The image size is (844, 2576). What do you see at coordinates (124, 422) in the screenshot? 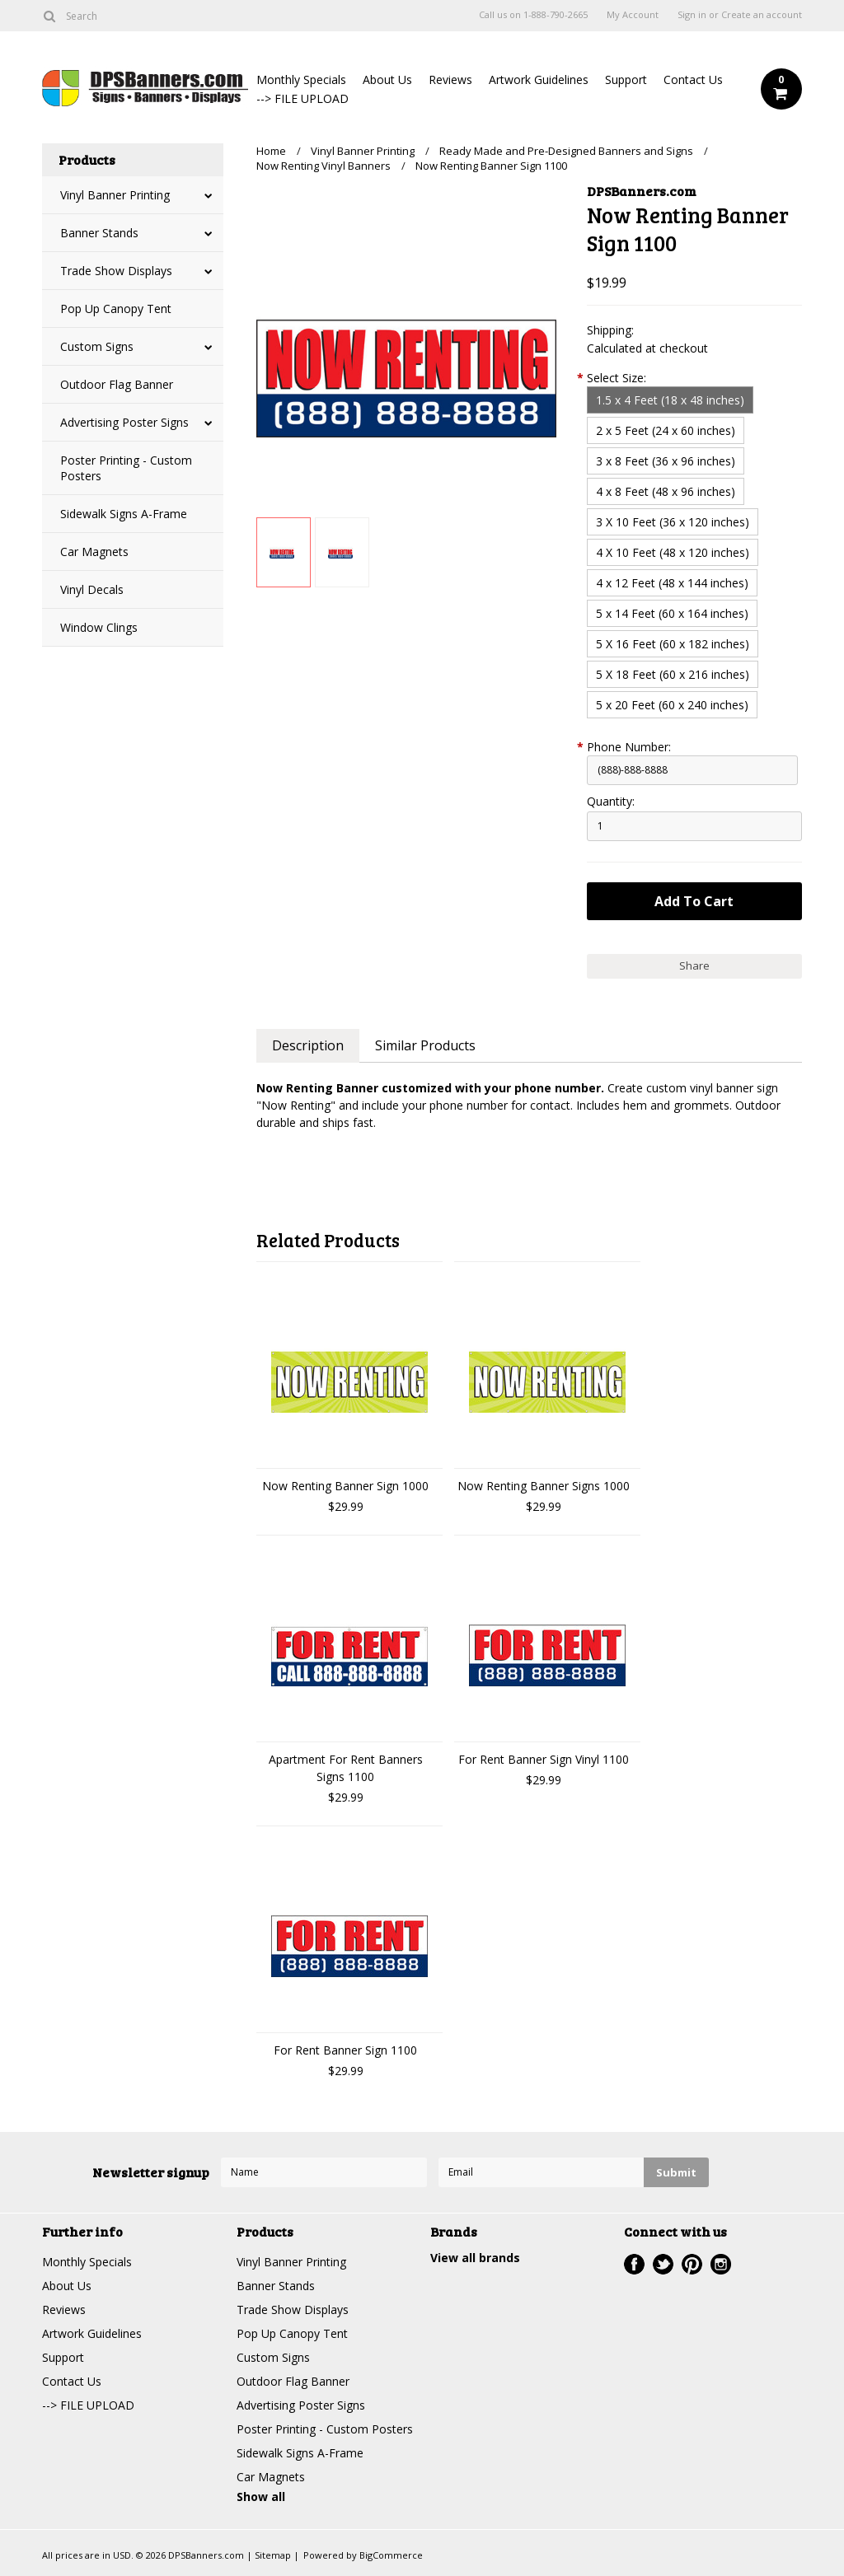
I see `Advertising Poster Signs` at bounding box center [124, 422].